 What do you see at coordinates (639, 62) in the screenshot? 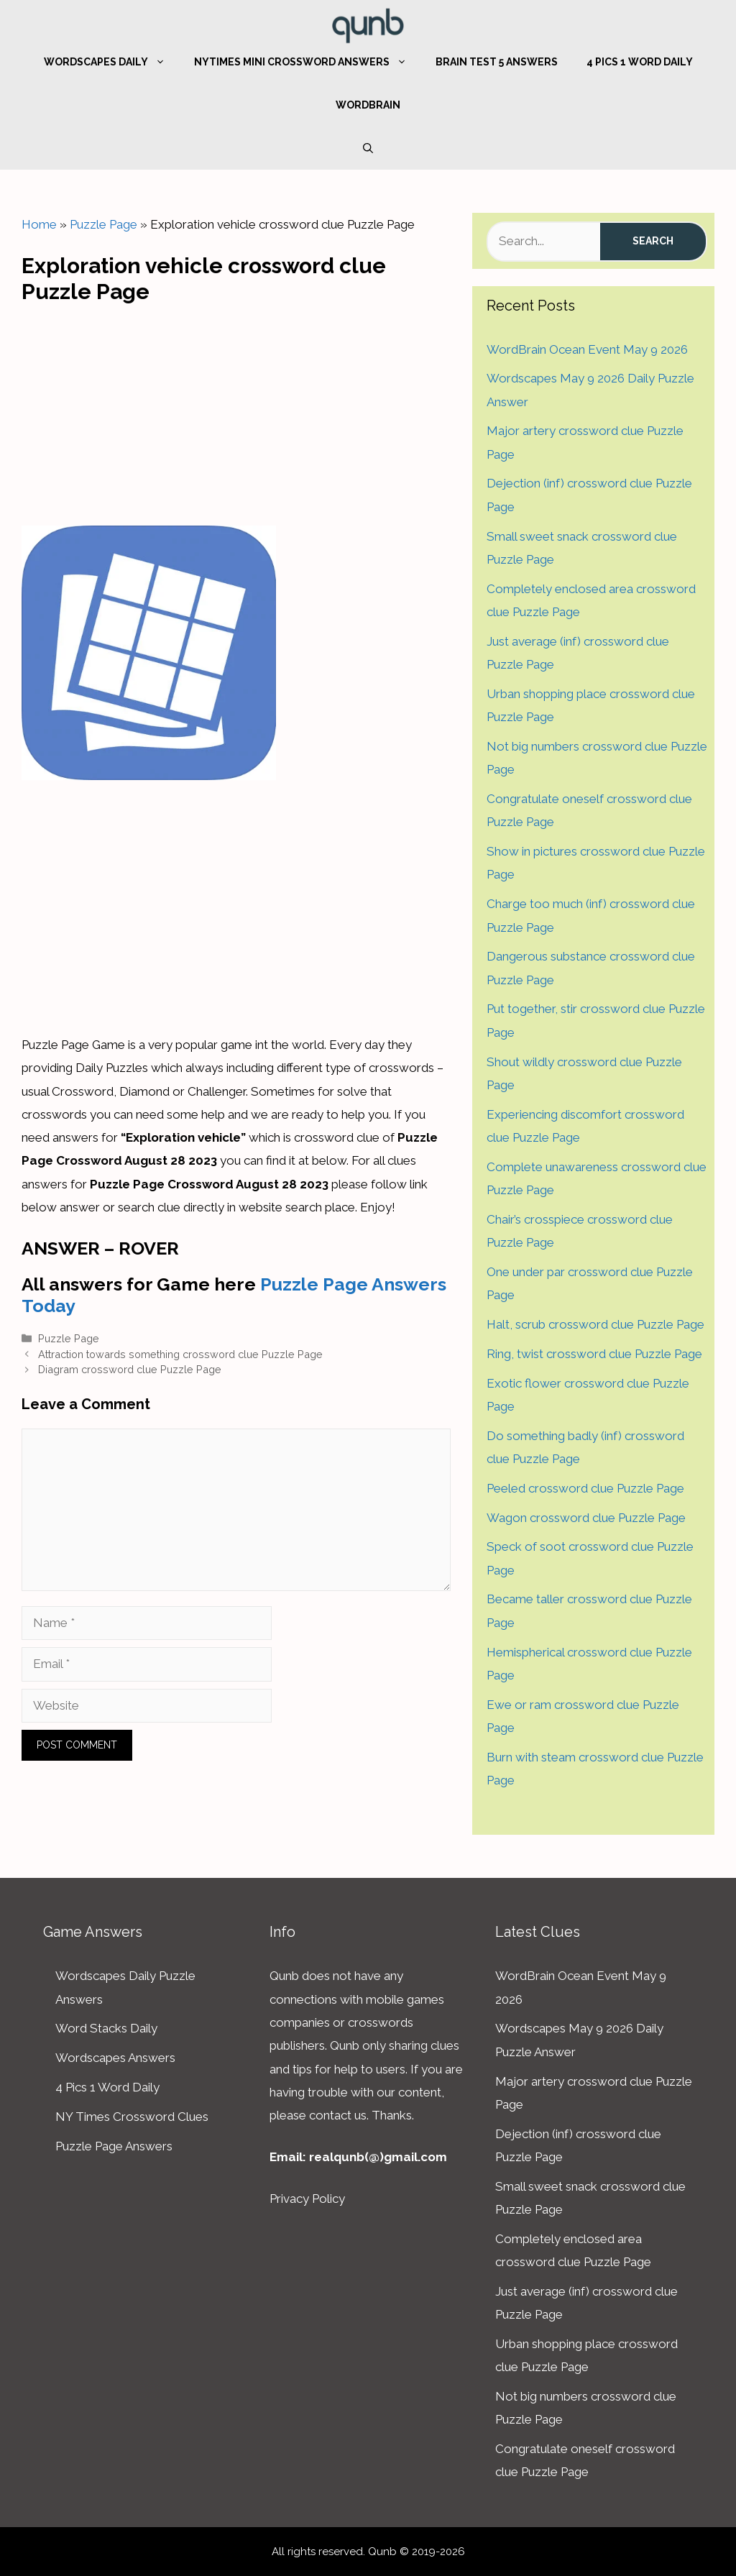
I see `4 Pics 1 Word Daily` at bounding box center [639, 62].